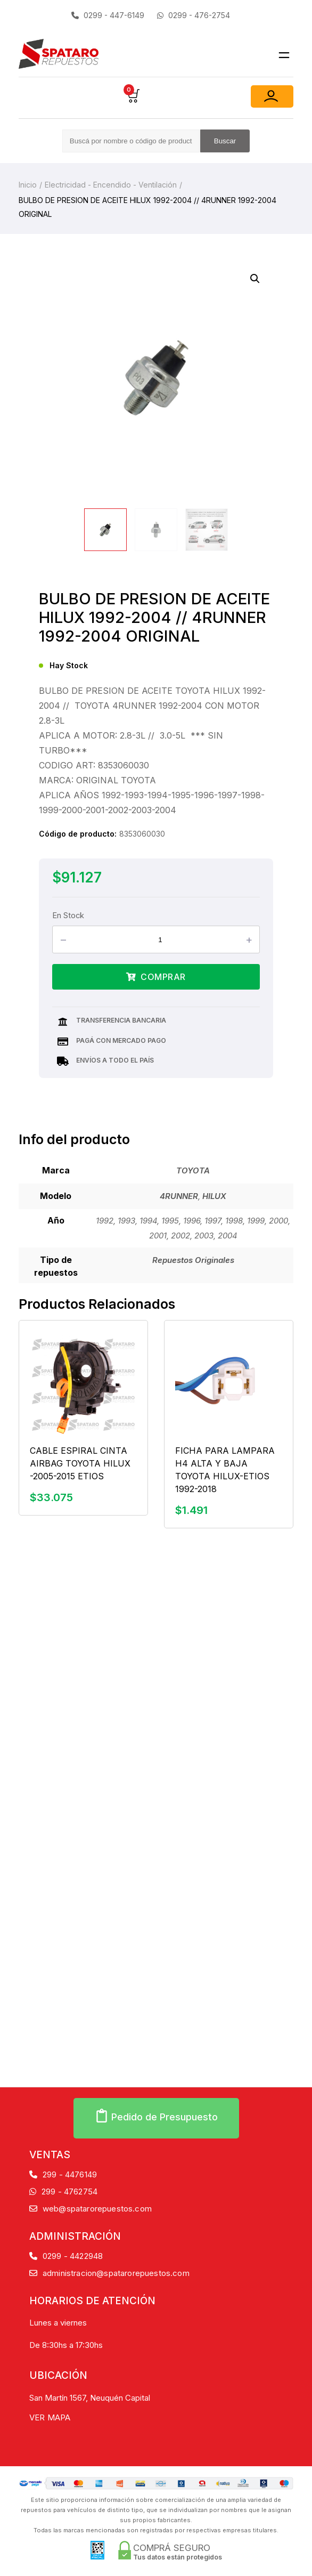 This screenshot has height=2576, width=312. I want to click on Buscar, so click(225, 141).